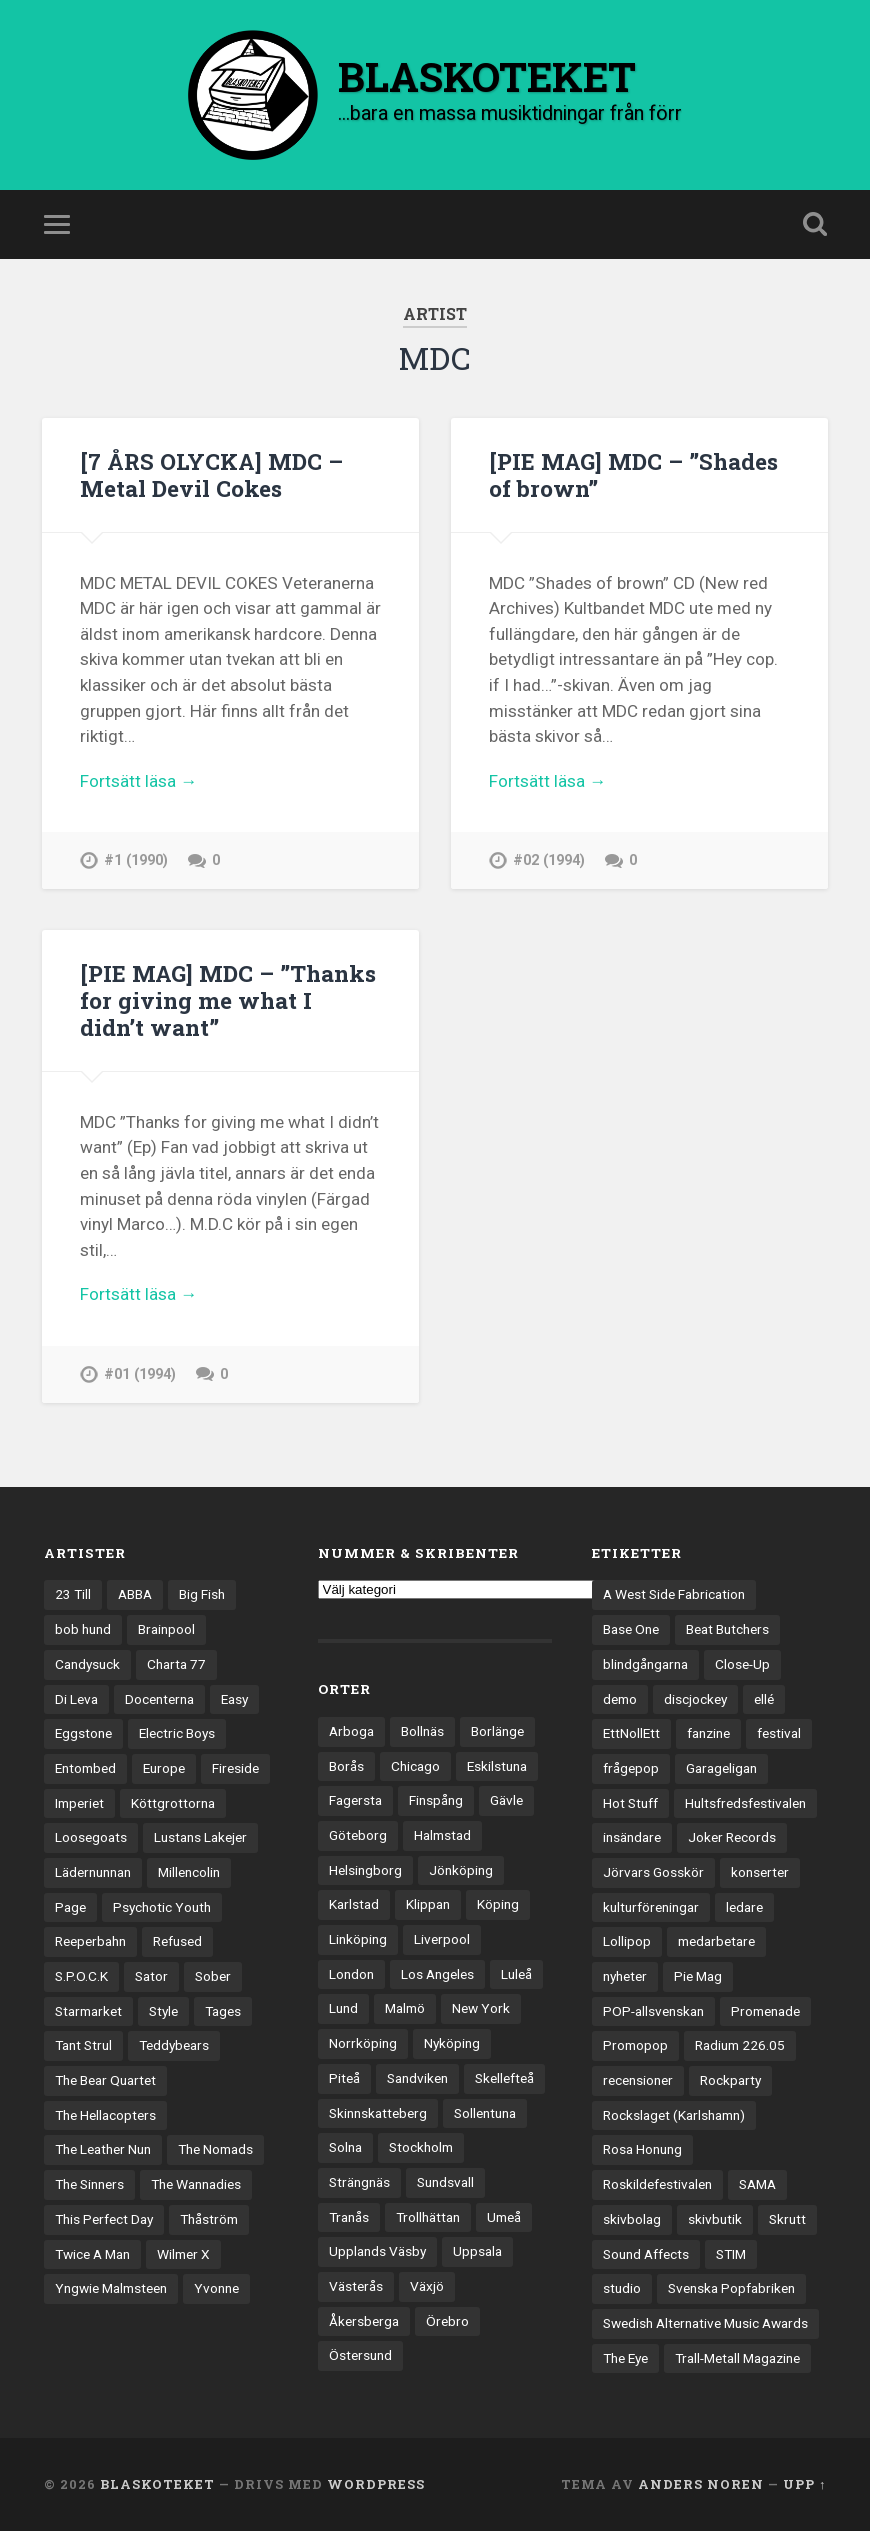  Describe the element at coordinates (90, 1941) in the screenshot. I see `Reeperbahn [Reeperbahn (12 objekt)]` at that location.